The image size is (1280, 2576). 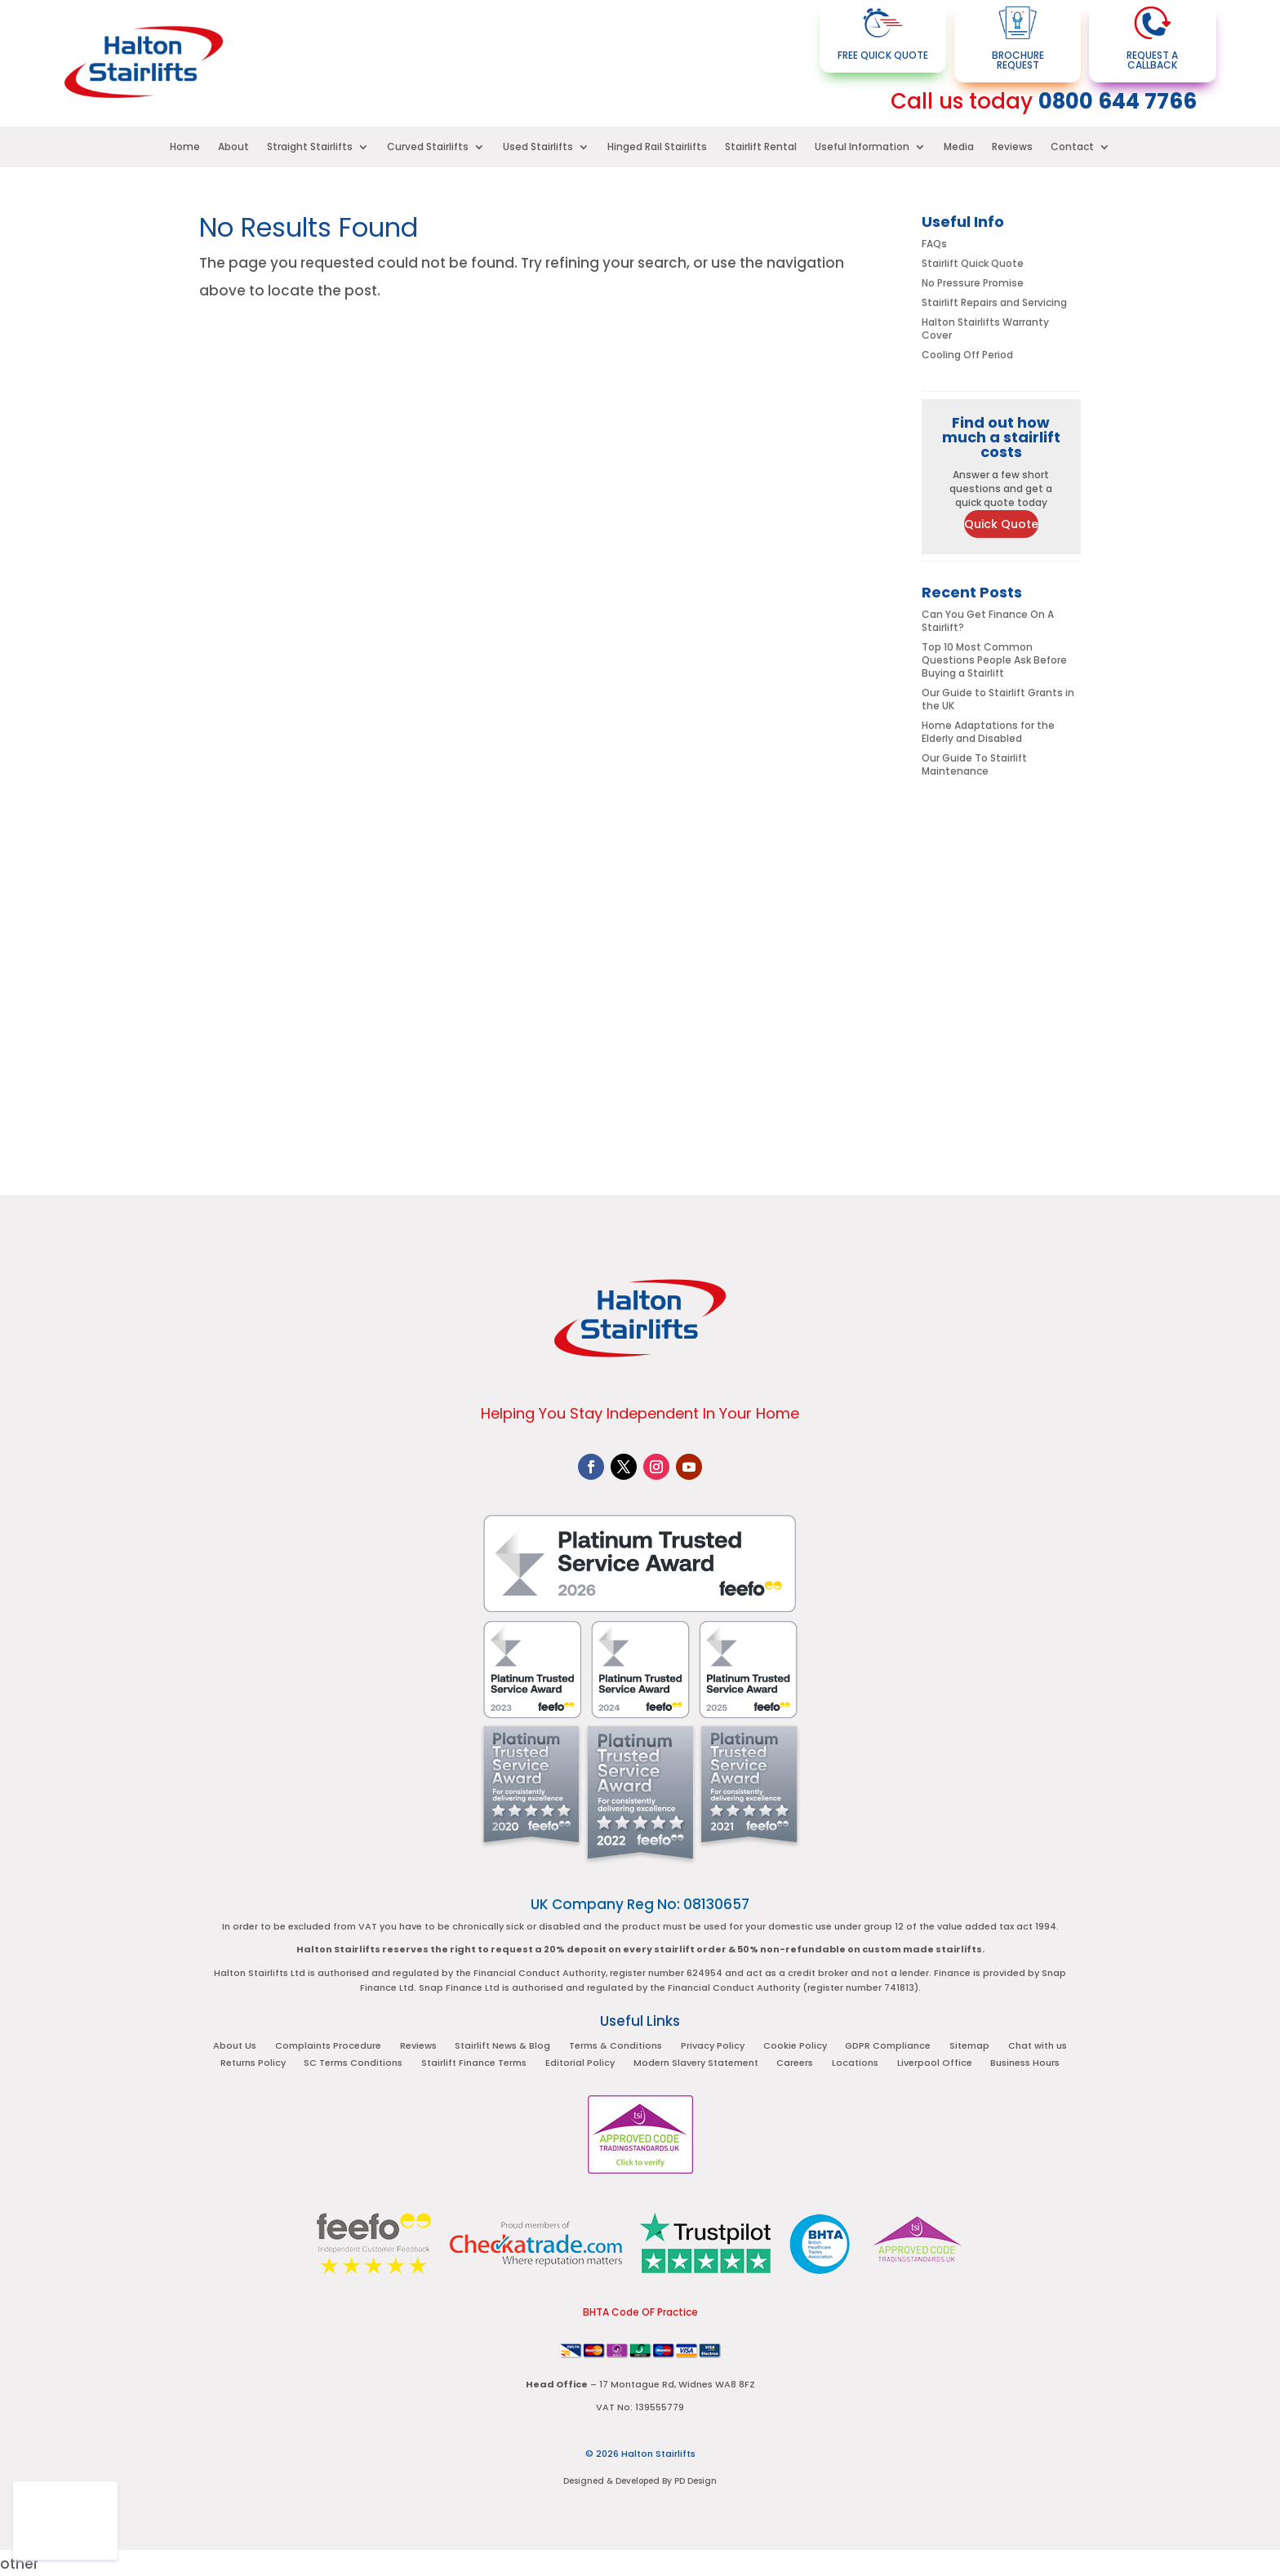 What do you see at coordinates (988, 620) in the screenshot?
I see `Can You Get Finance On A Stairlift?` at bounding box center [988, 620].